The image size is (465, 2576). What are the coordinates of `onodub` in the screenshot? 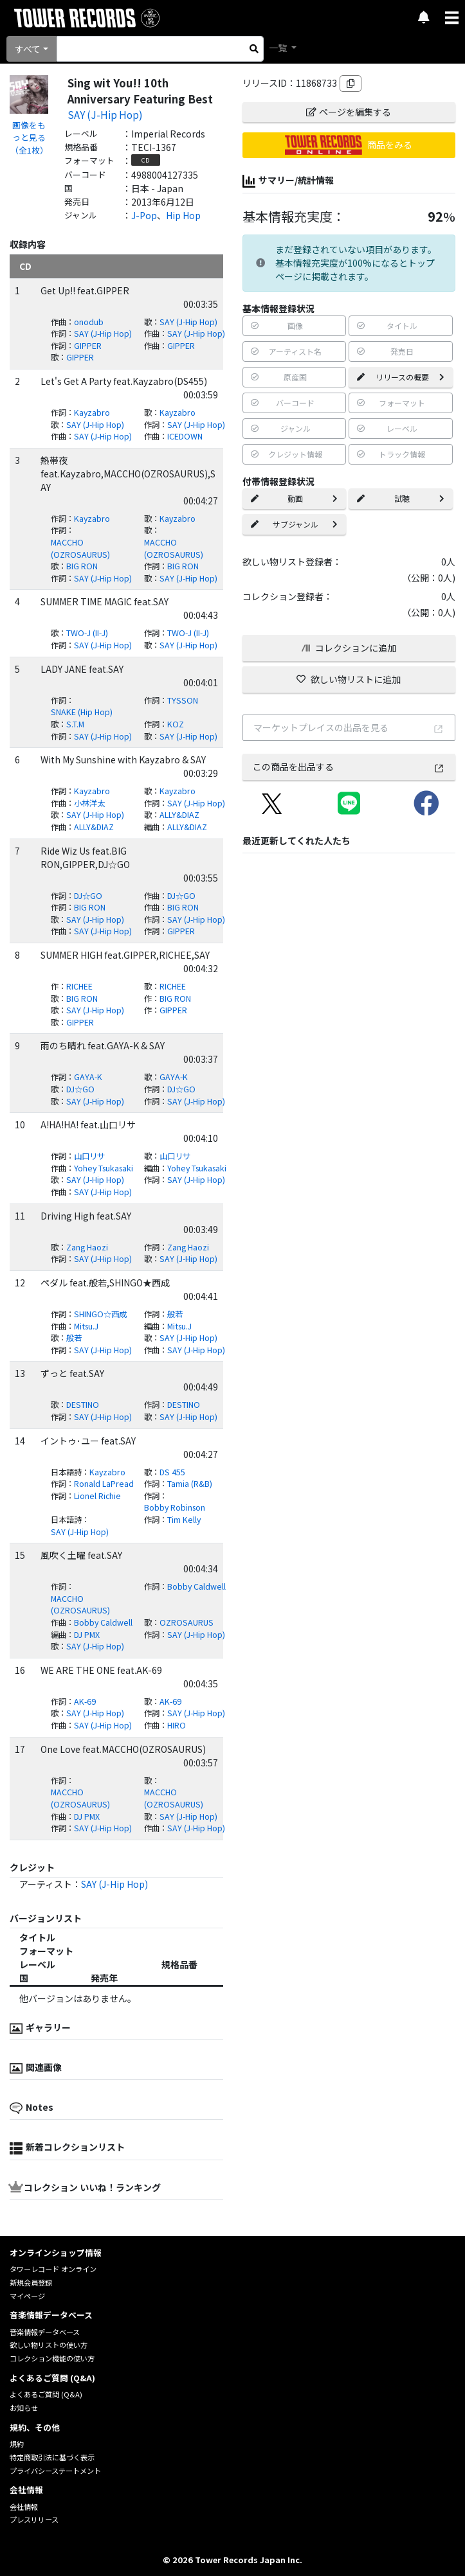 It's located at (89, 322).